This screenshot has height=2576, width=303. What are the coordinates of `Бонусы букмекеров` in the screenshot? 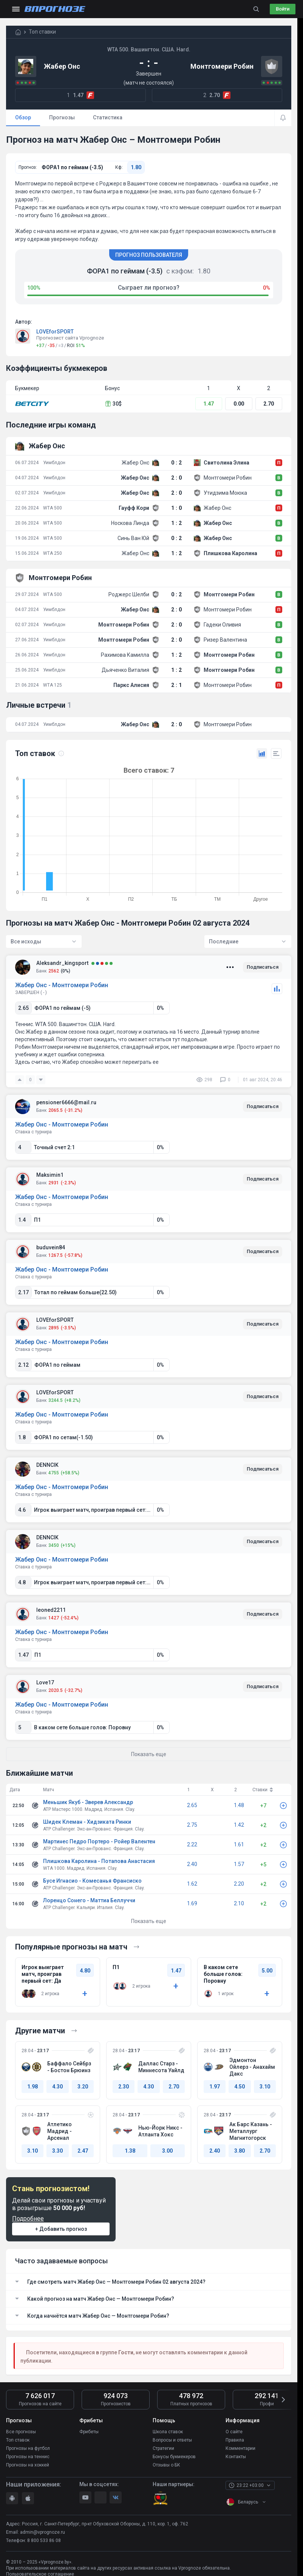 It's located at (174, 2456).